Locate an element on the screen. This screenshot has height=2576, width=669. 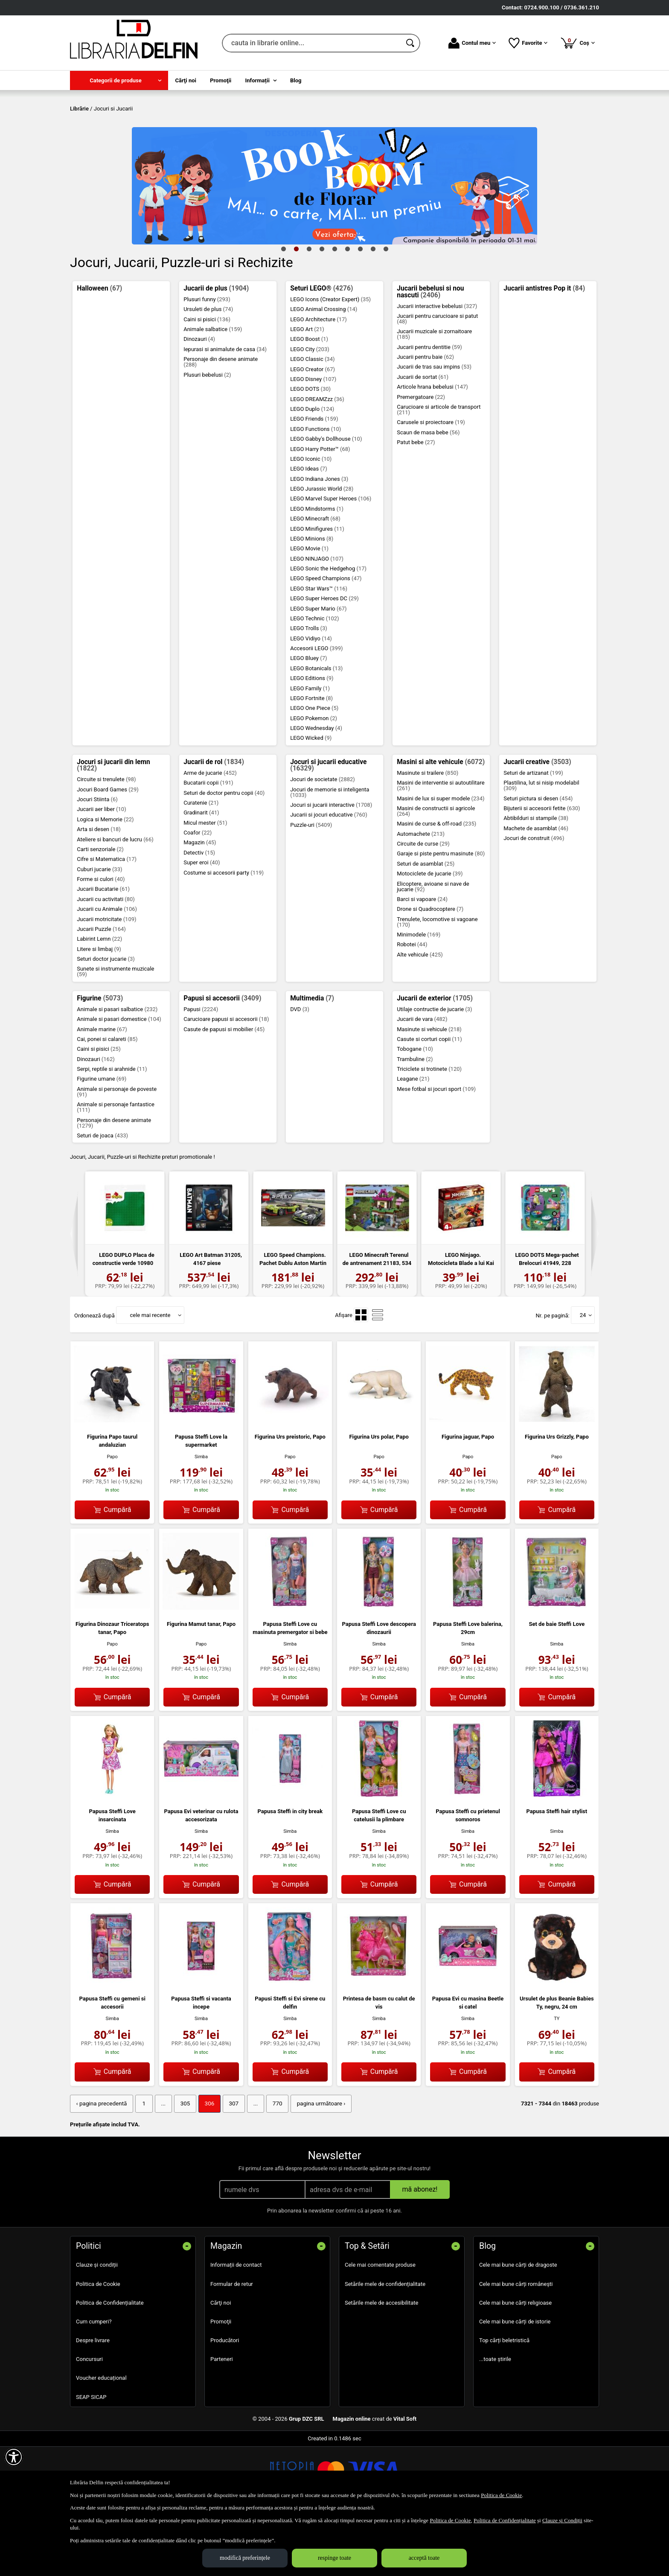
Clauze și Condiții [Clauze și Condiții (Se deschide într-un tab nou)] is located at coordinates (562, 2520).